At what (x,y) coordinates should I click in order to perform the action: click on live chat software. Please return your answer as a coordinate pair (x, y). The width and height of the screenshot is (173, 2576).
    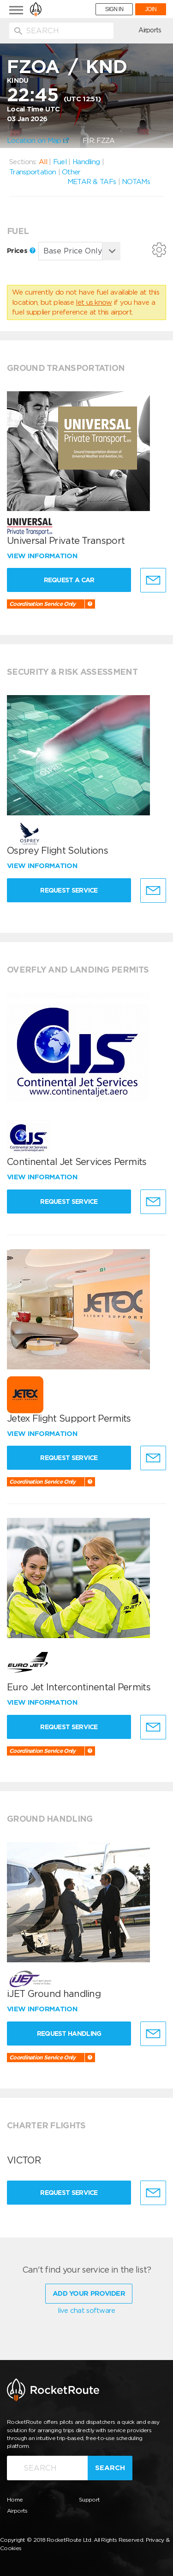
    Looking at the image, I should click on (86, 2310).